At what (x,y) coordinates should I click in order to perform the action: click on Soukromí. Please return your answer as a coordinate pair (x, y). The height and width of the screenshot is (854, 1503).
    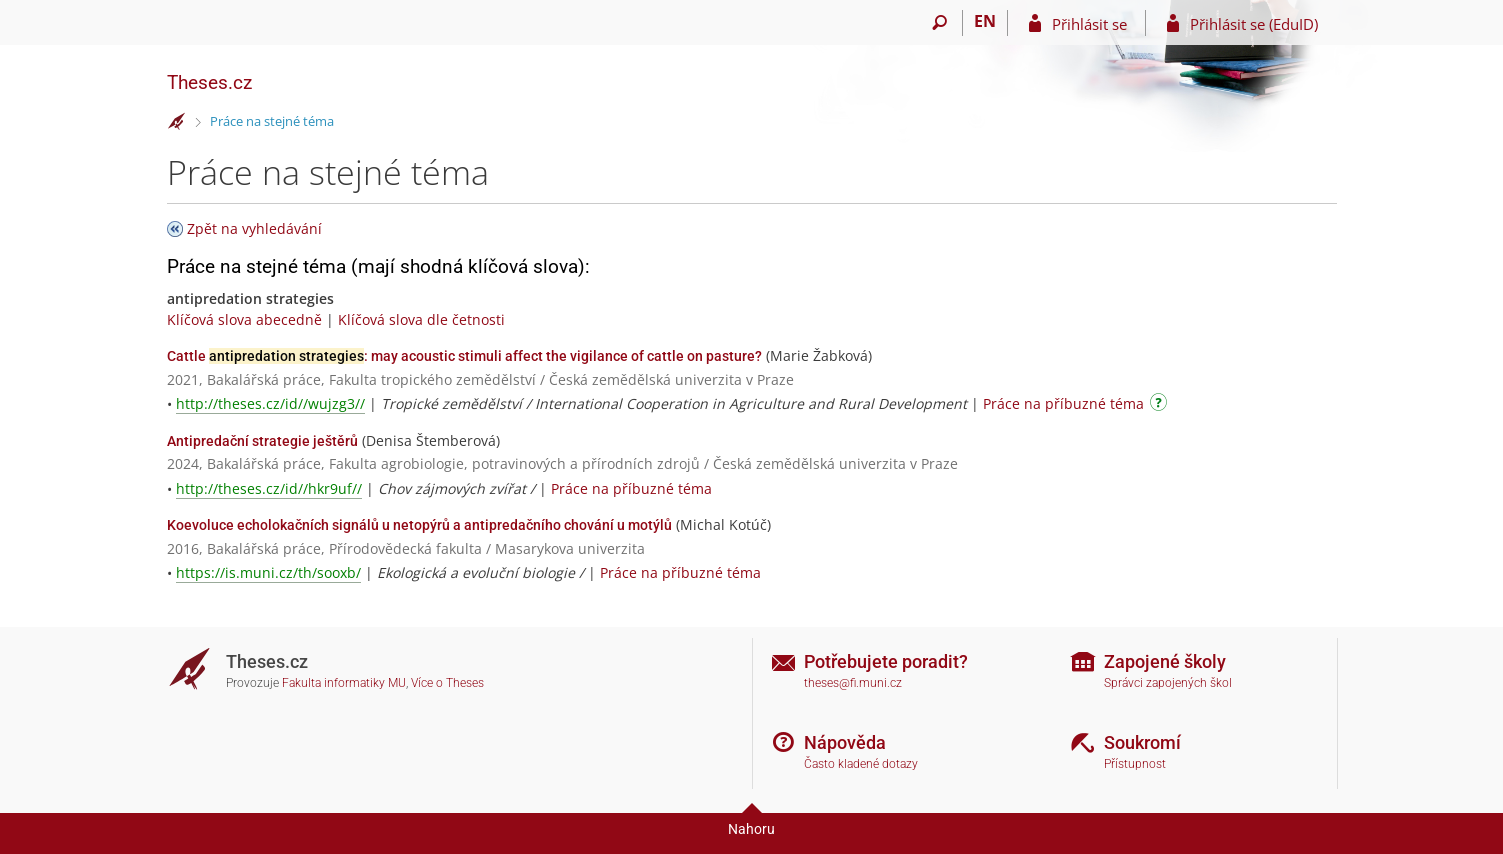
    Looking at the image, I should click on (1142, 742).